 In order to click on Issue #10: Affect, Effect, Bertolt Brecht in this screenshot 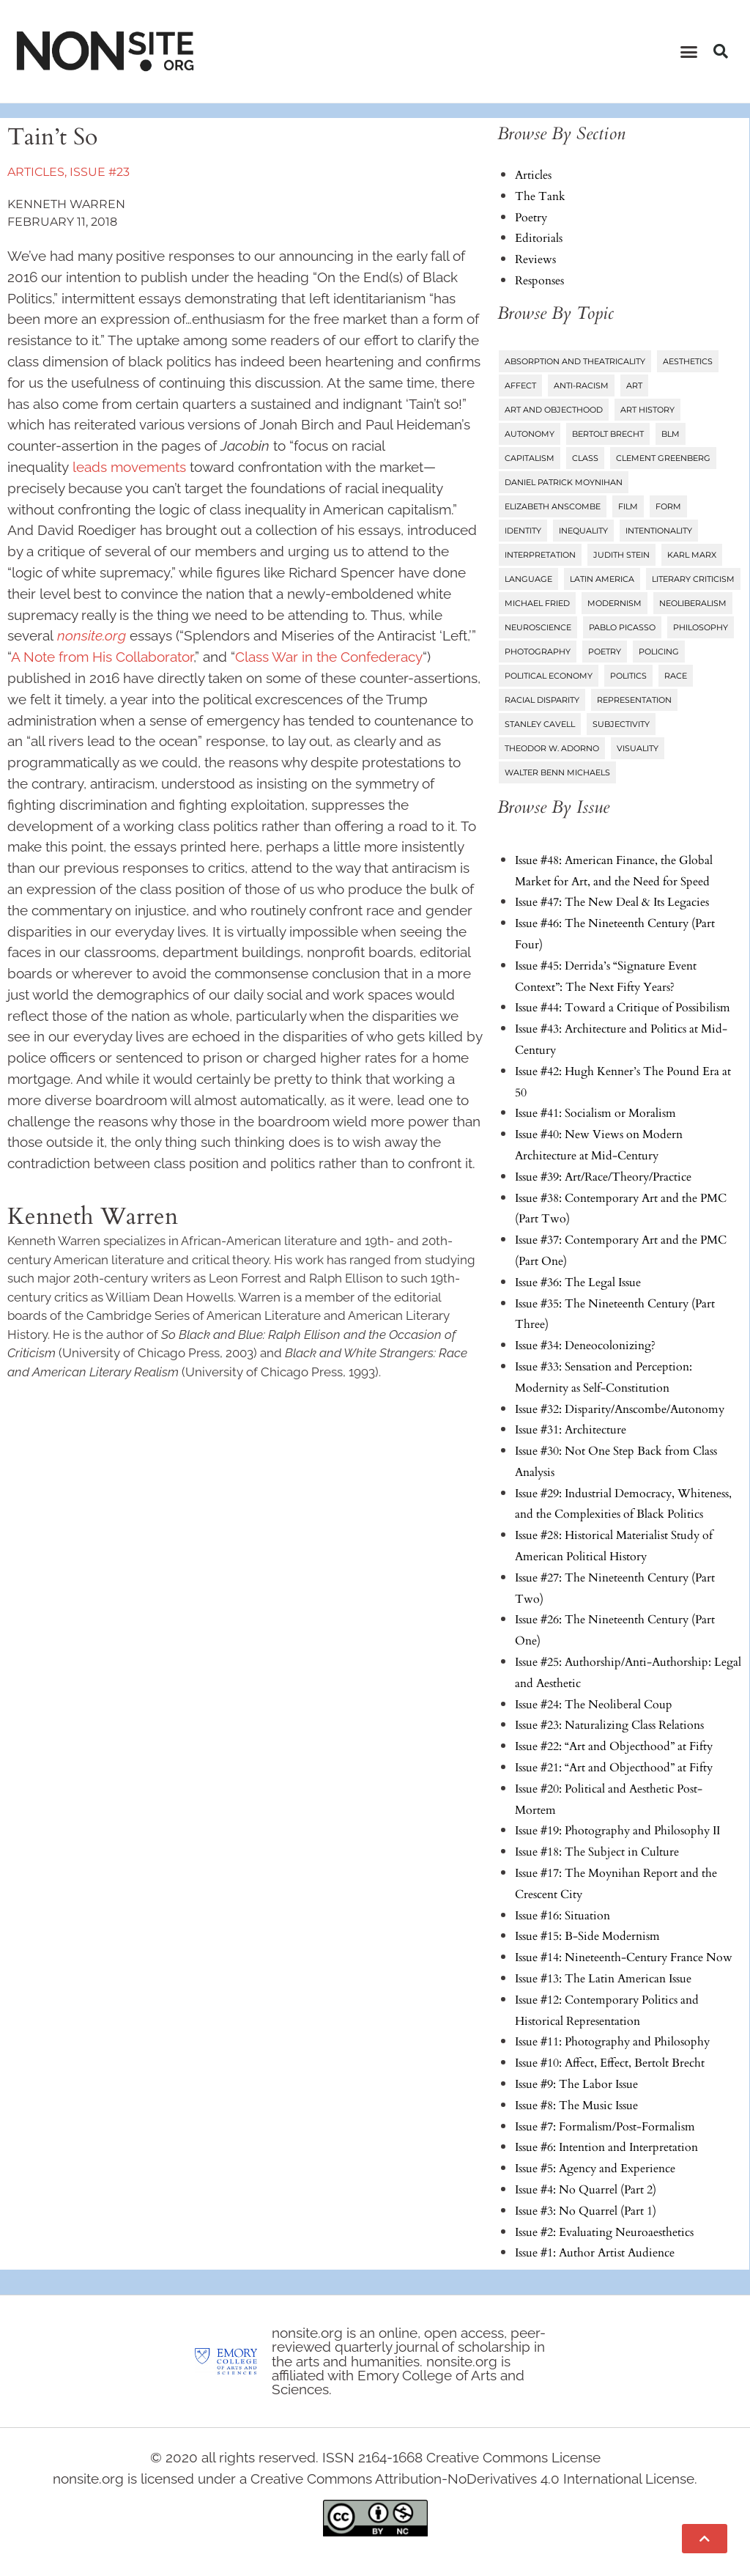, I will do `click(610, 2063)`.